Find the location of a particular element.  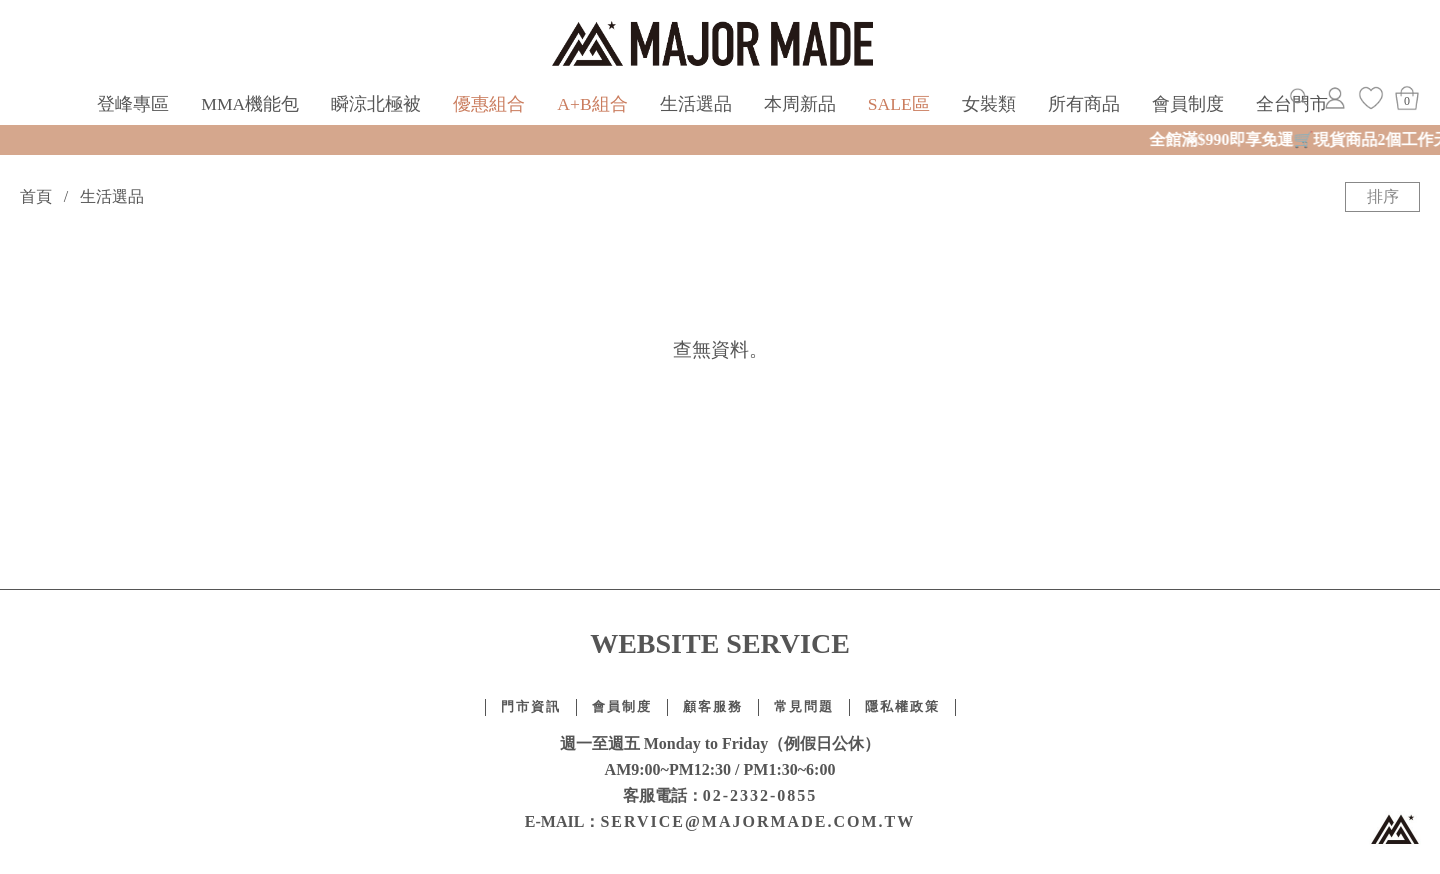

顧客服務 is located at coordinates (713, 707).